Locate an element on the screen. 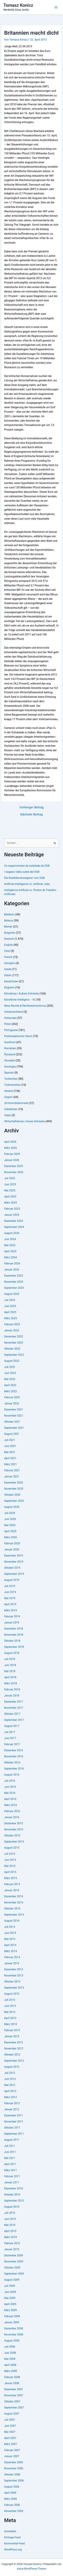 The image size is (63, 2576). Oktober 2007 is located at coordinates (12, 2401).